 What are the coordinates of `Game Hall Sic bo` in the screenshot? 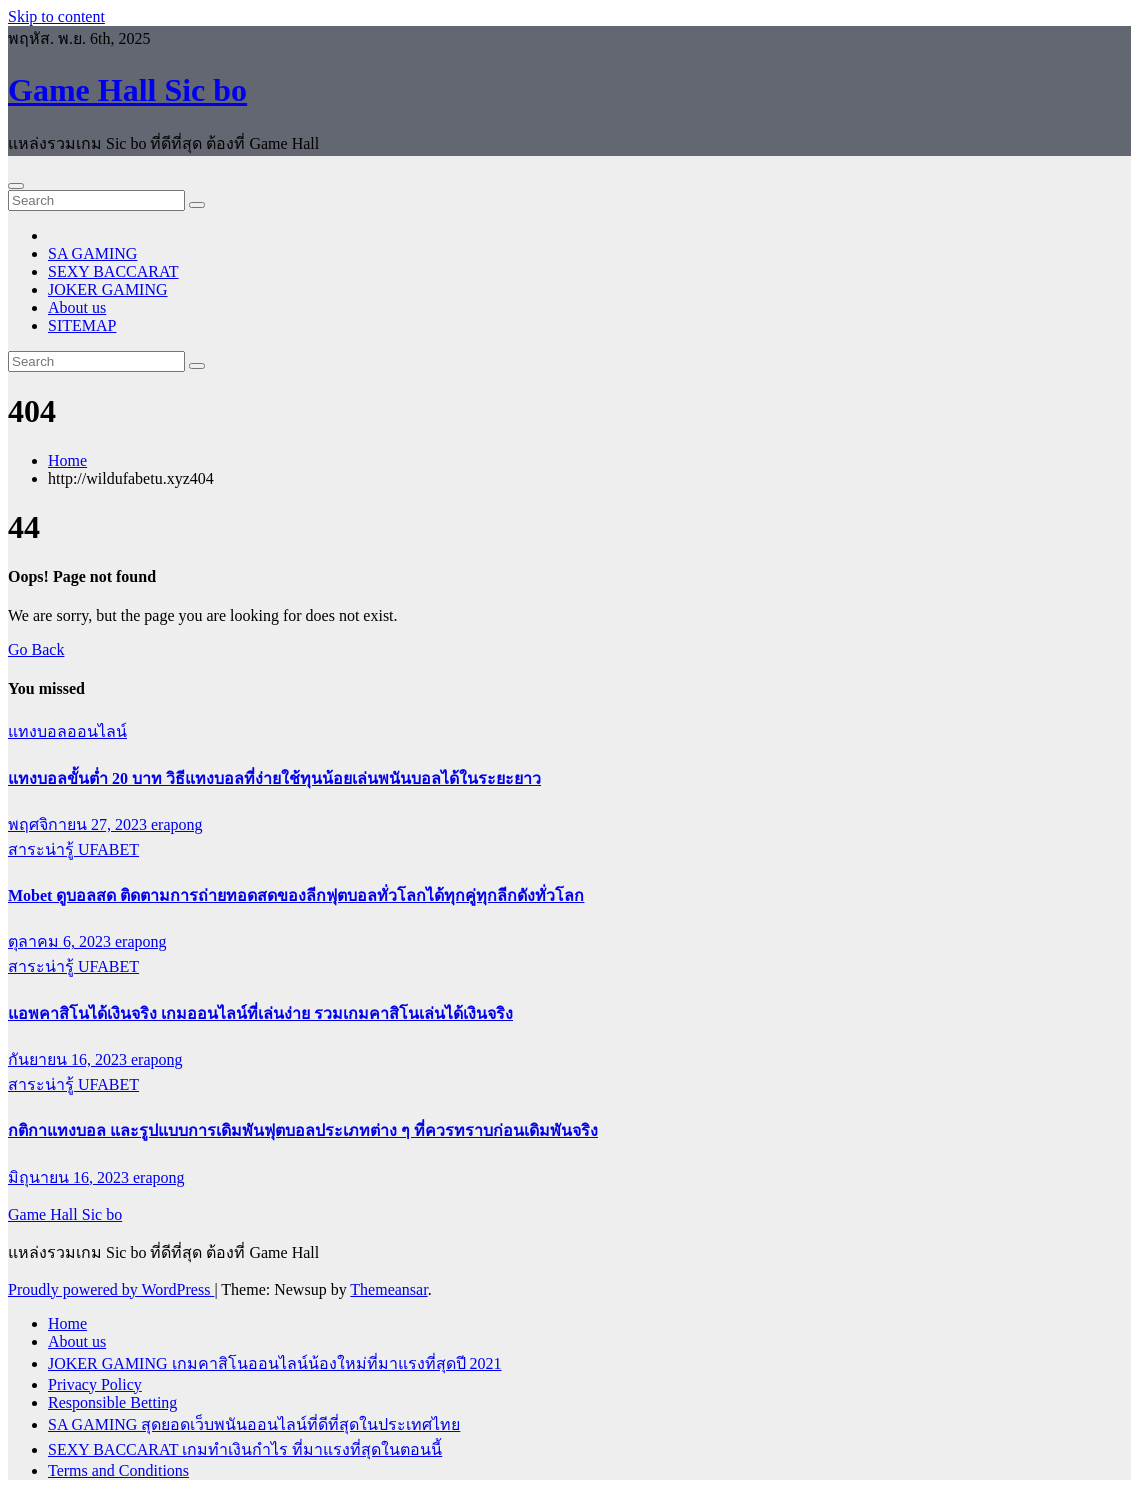 It's located at (127, 90).